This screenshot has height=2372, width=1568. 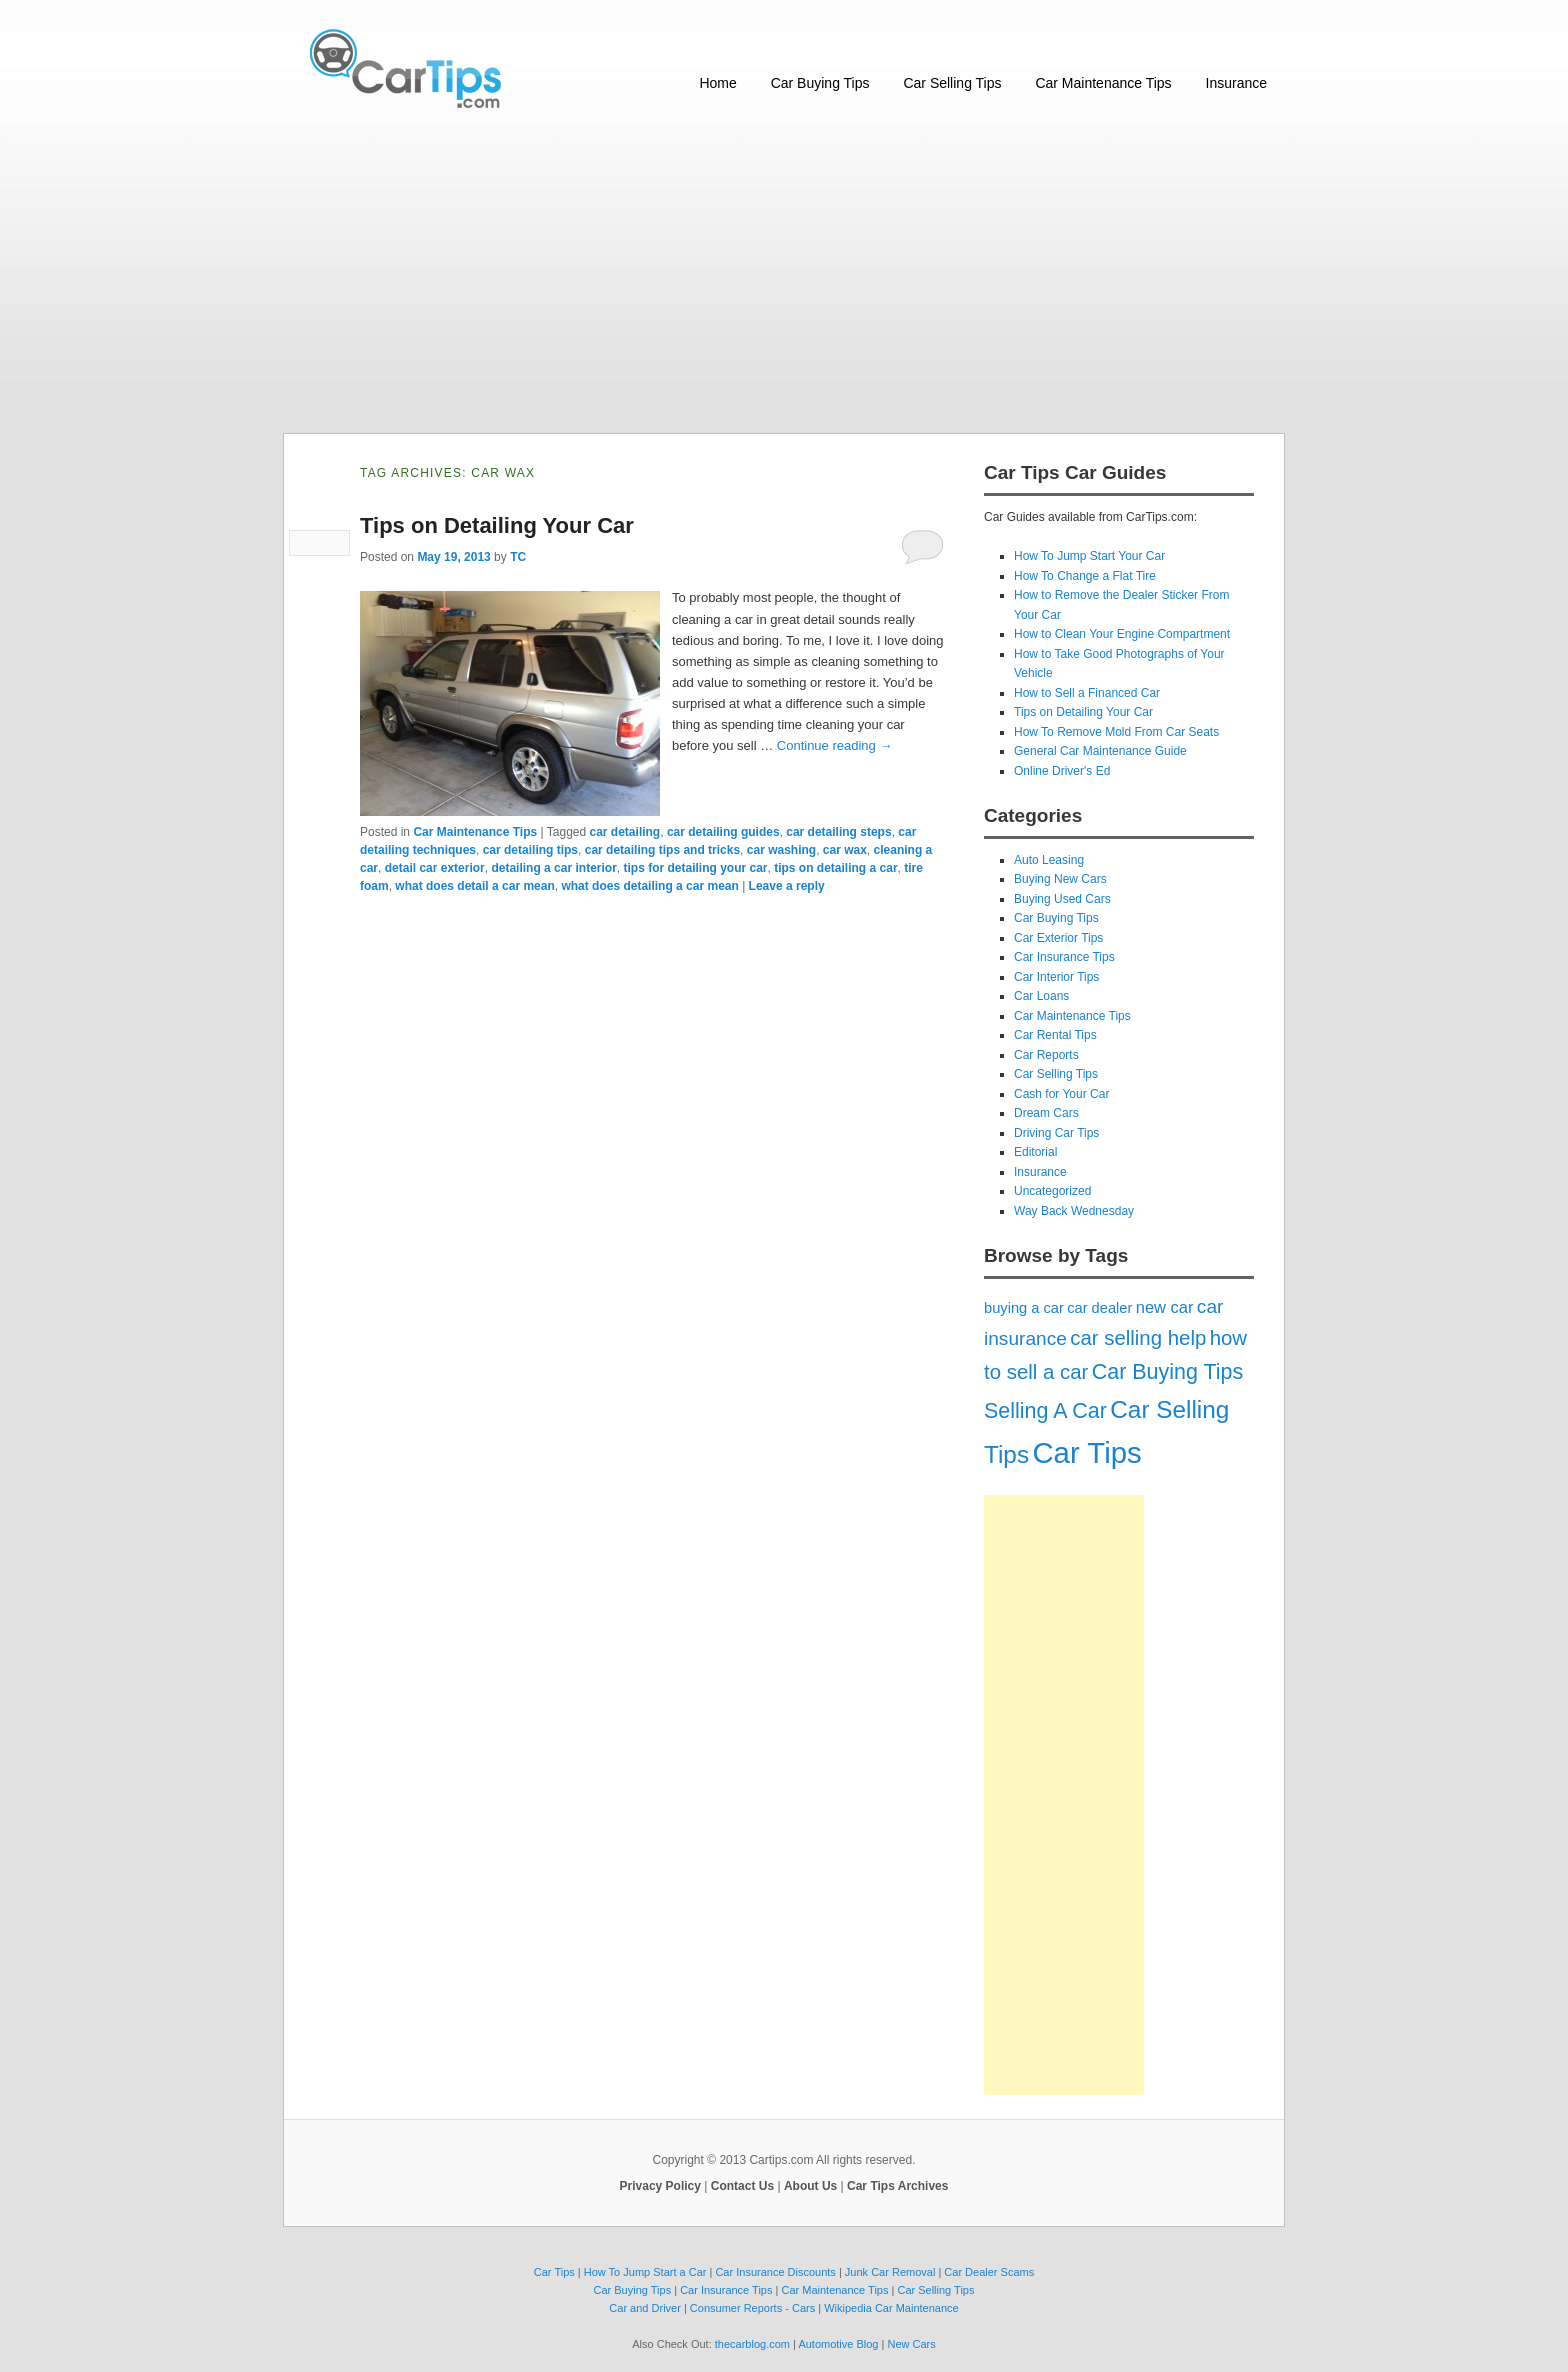 What do you see at coordinates (553, 868) in the screenshot?
I see `detailing a car interior` at bounding box center [553, 868].